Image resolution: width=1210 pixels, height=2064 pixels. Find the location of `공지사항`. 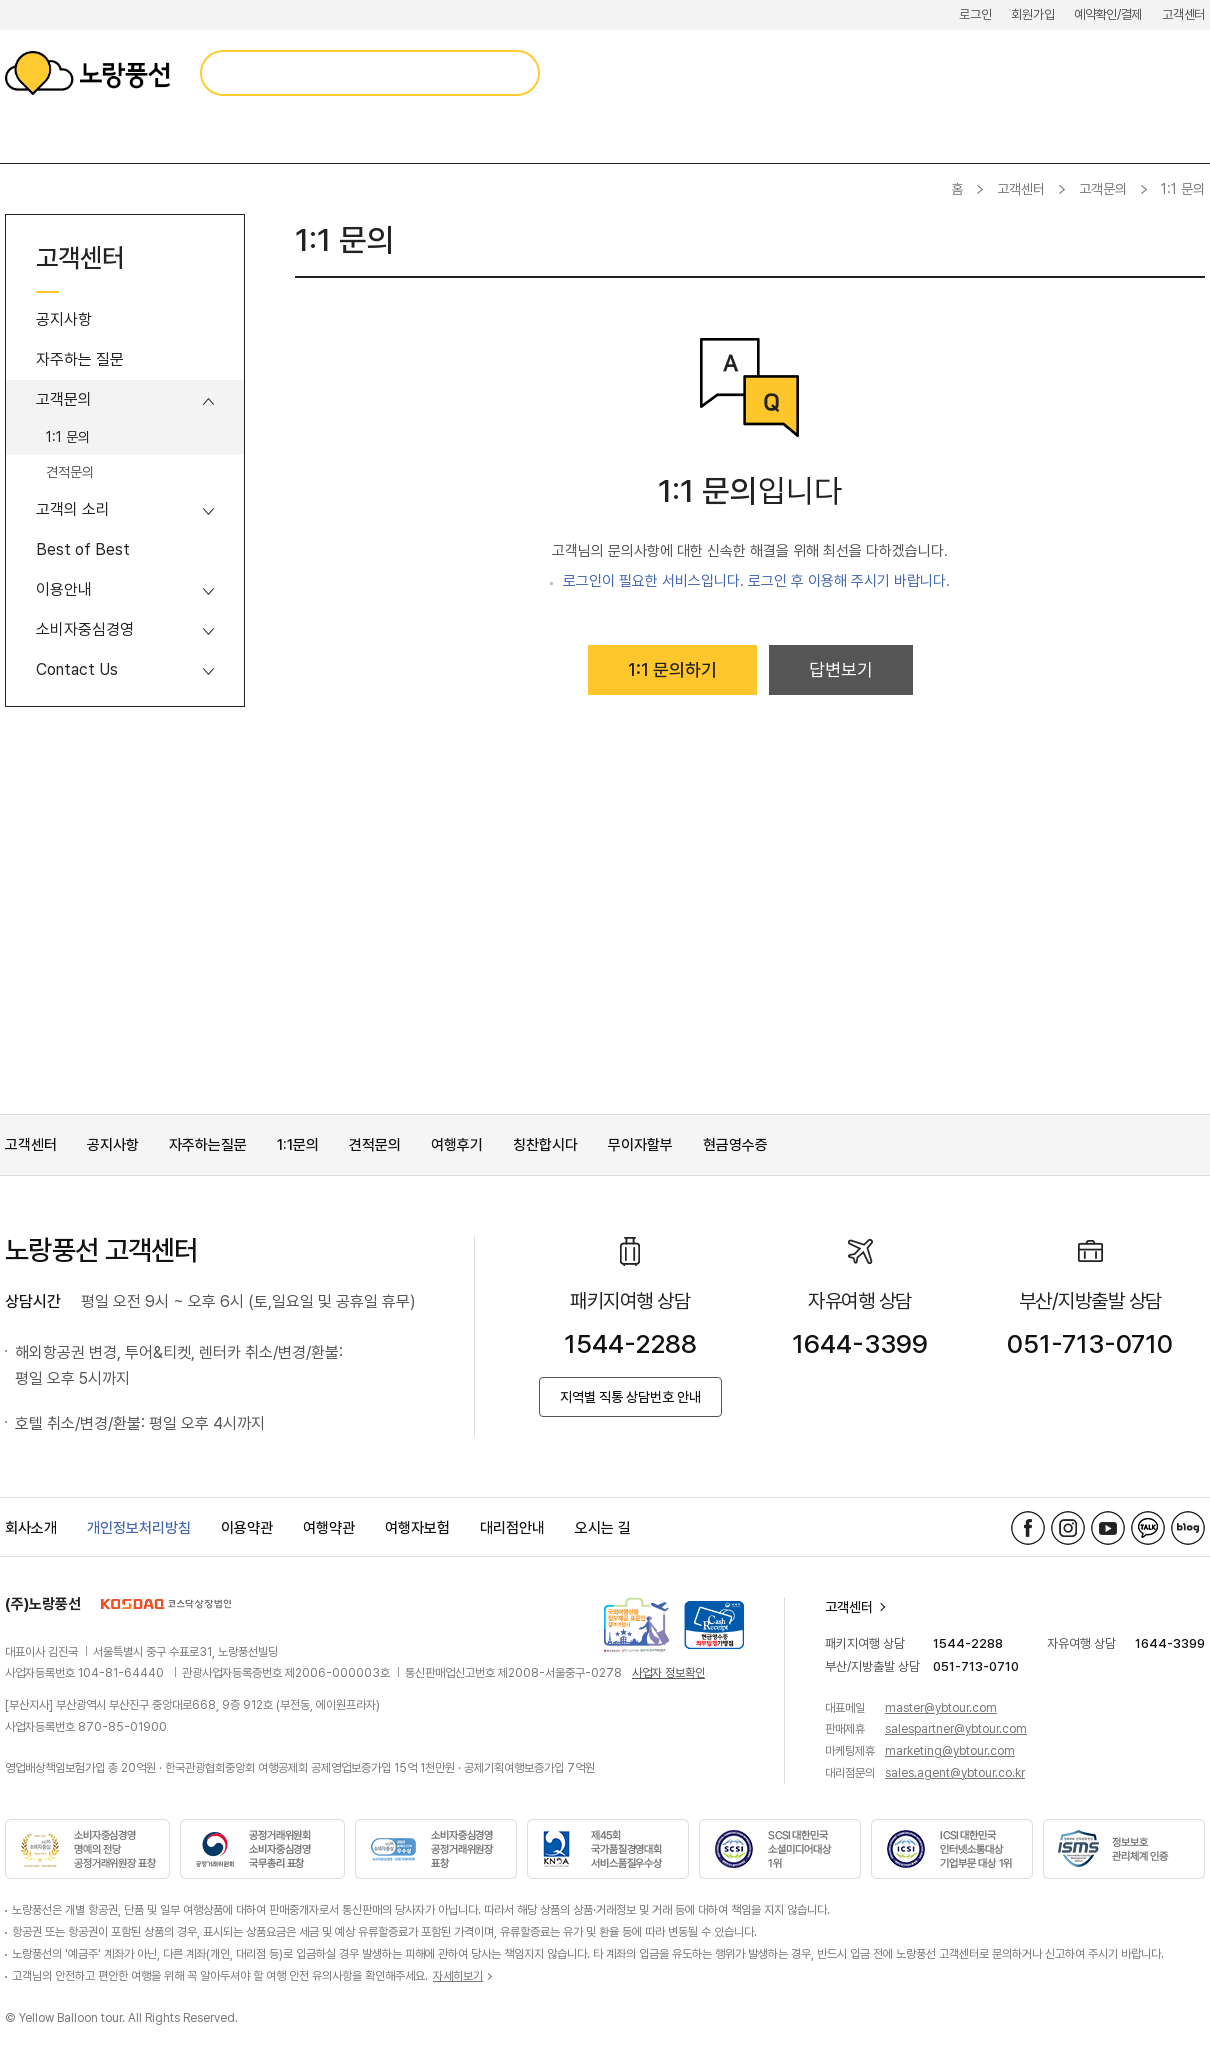

공지사항 is located at coordinates (64, 319).